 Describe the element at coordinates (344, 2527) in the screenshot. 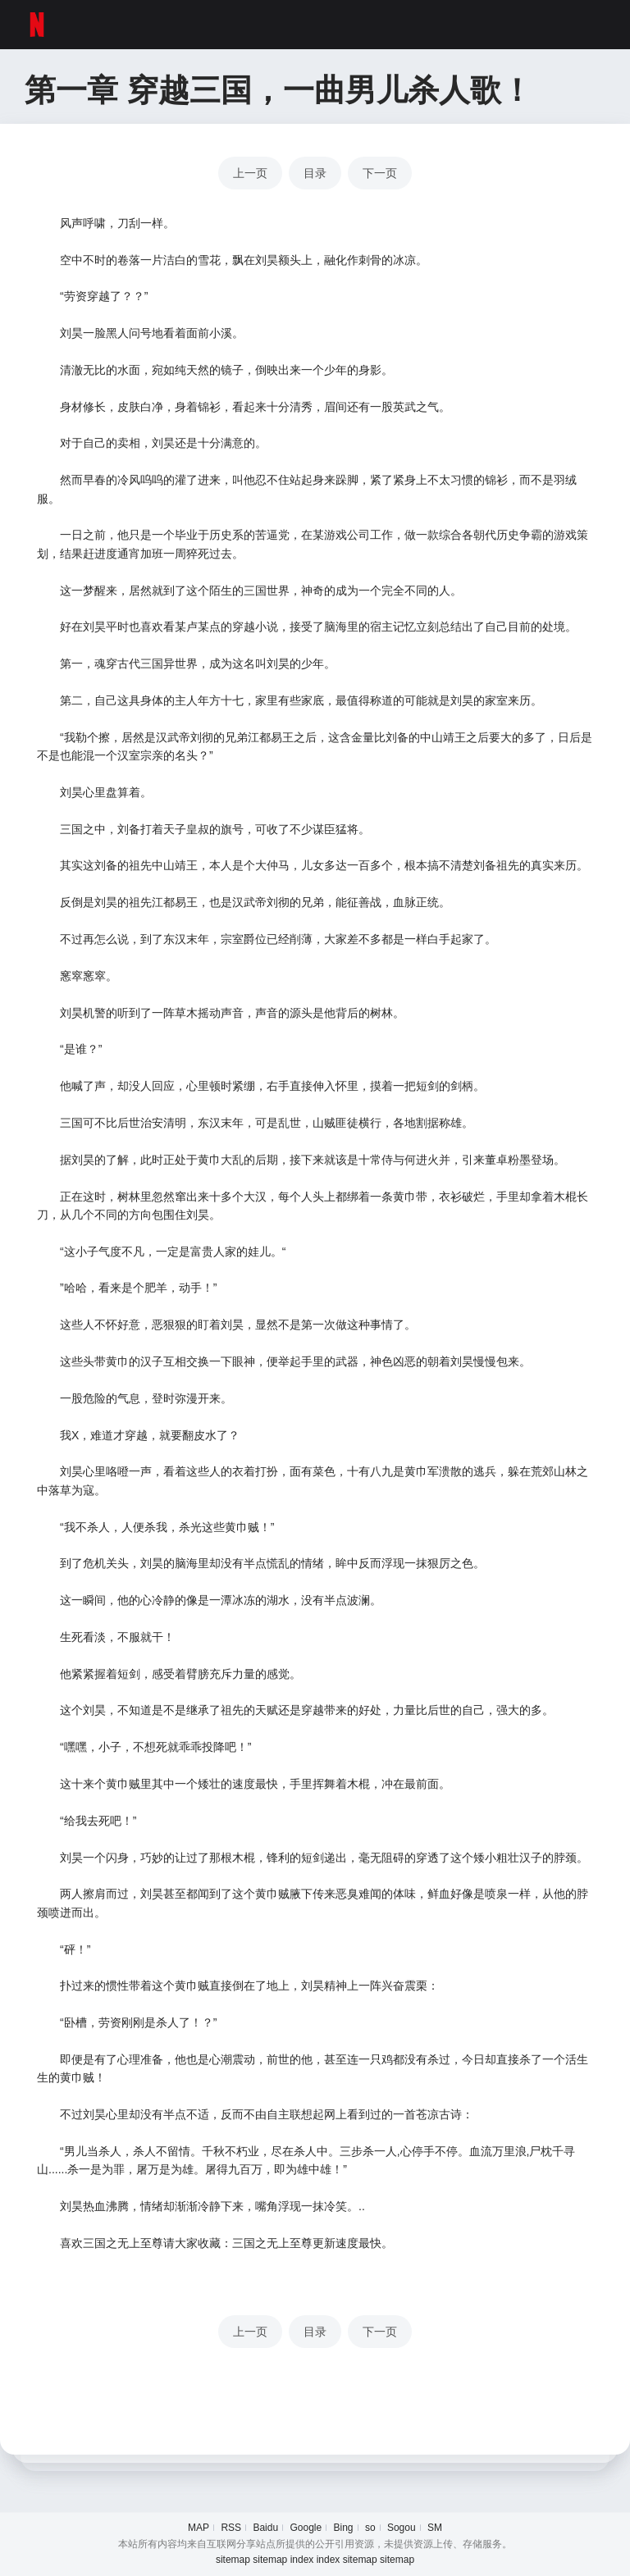

I see `Bing` at that location.